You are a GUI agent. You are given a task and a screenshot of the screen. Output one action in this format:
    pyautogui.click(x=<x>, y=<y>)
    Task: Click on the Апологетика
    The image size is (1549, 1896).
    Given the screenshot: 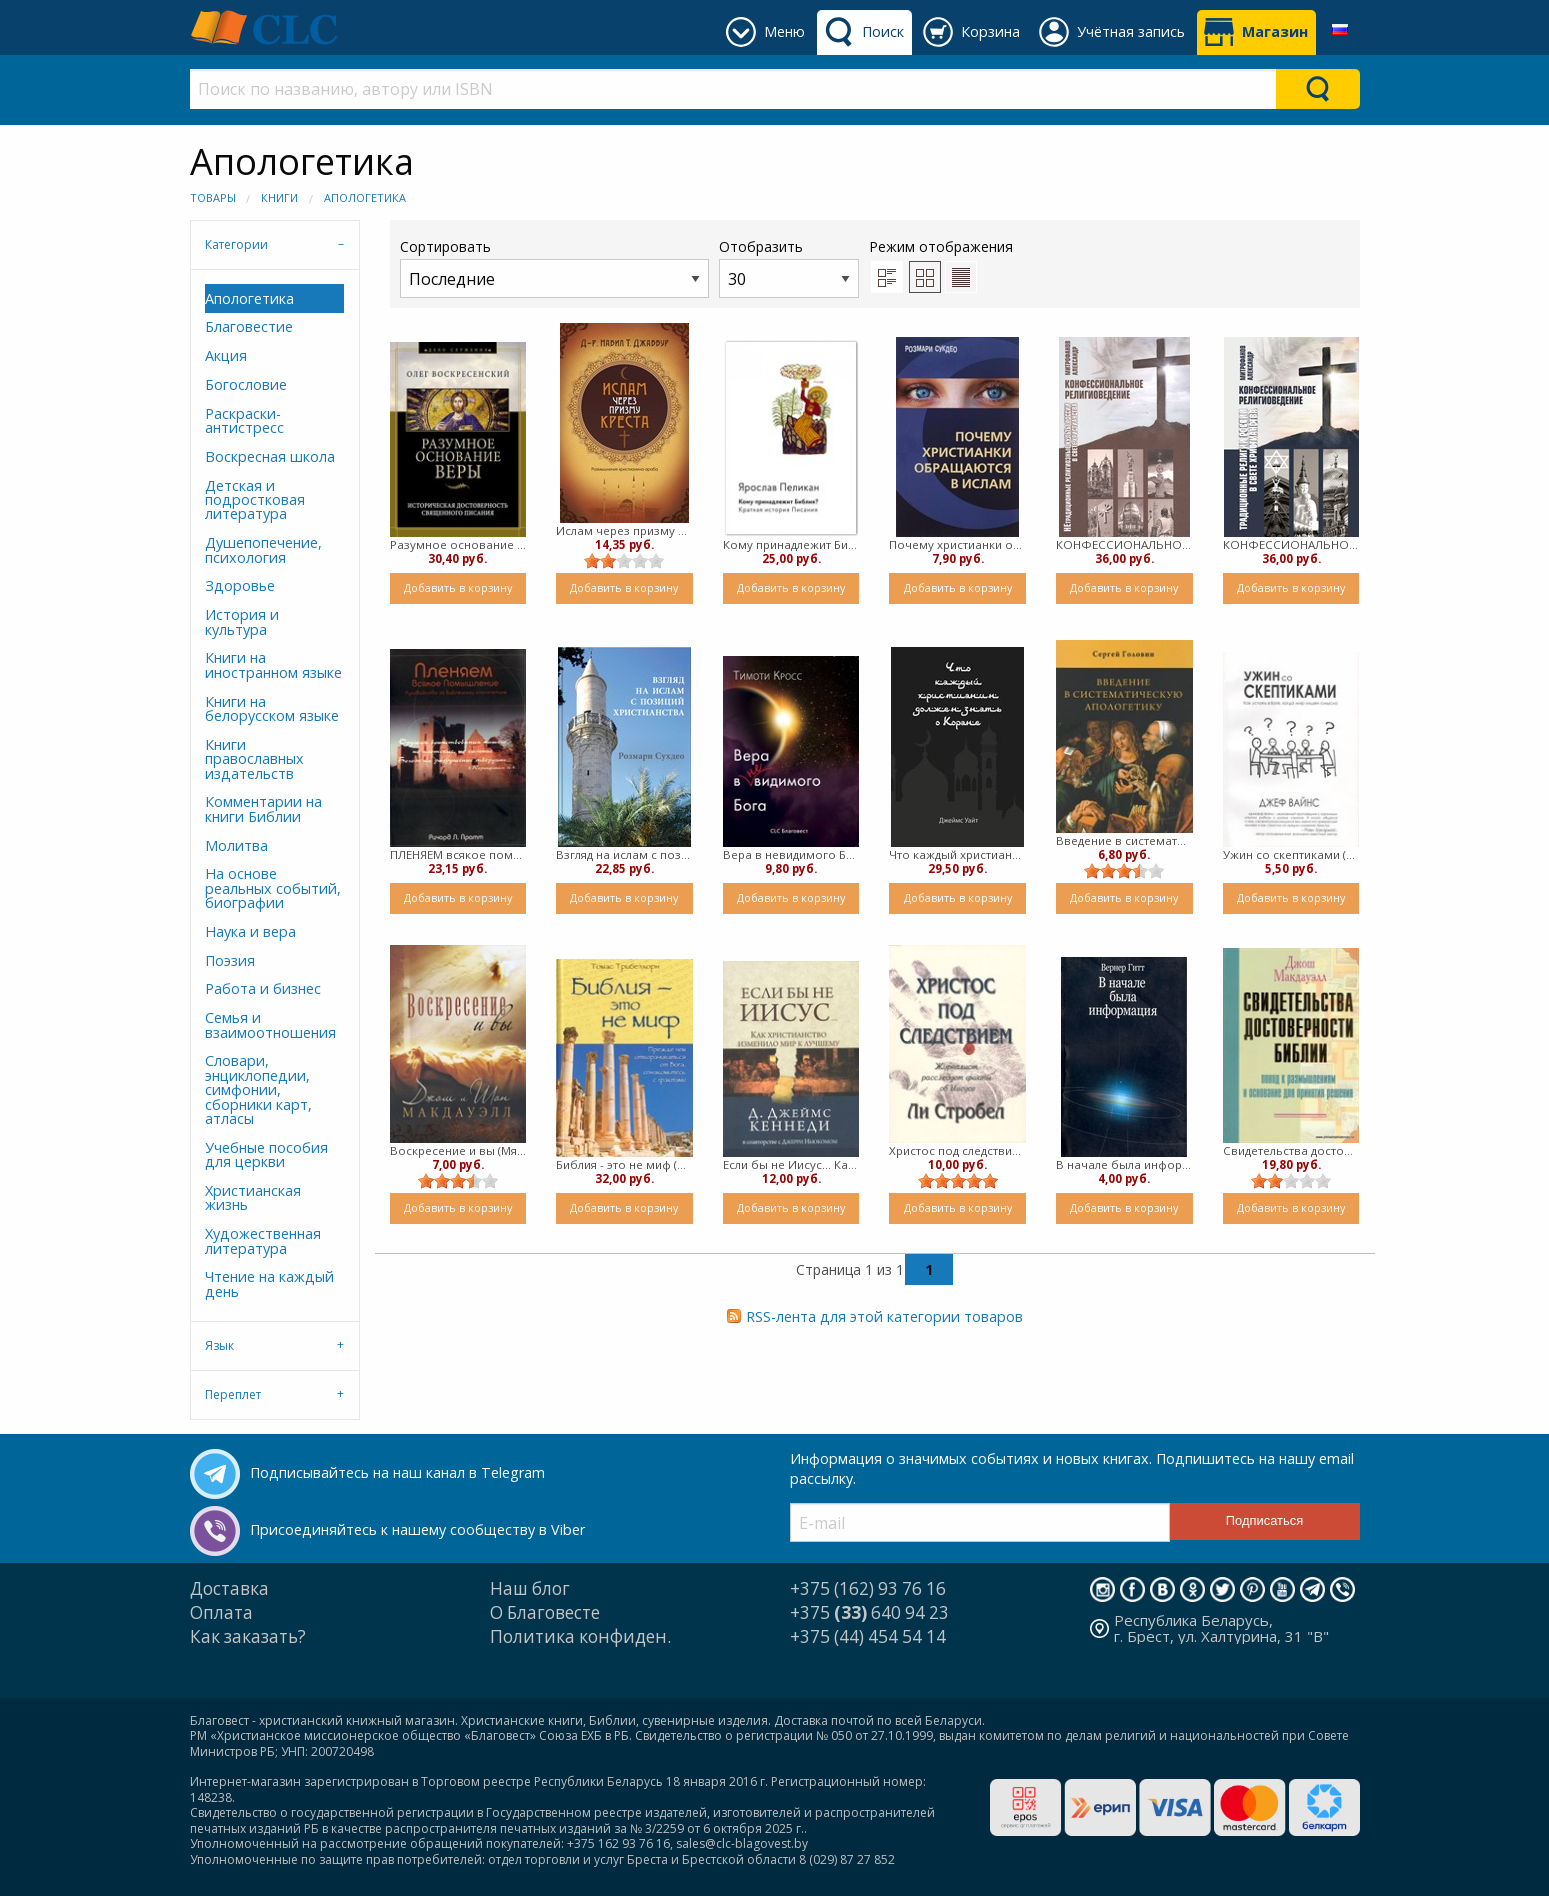 What is the action you would take?
    pyautogui.click(x=365, y=197)
    